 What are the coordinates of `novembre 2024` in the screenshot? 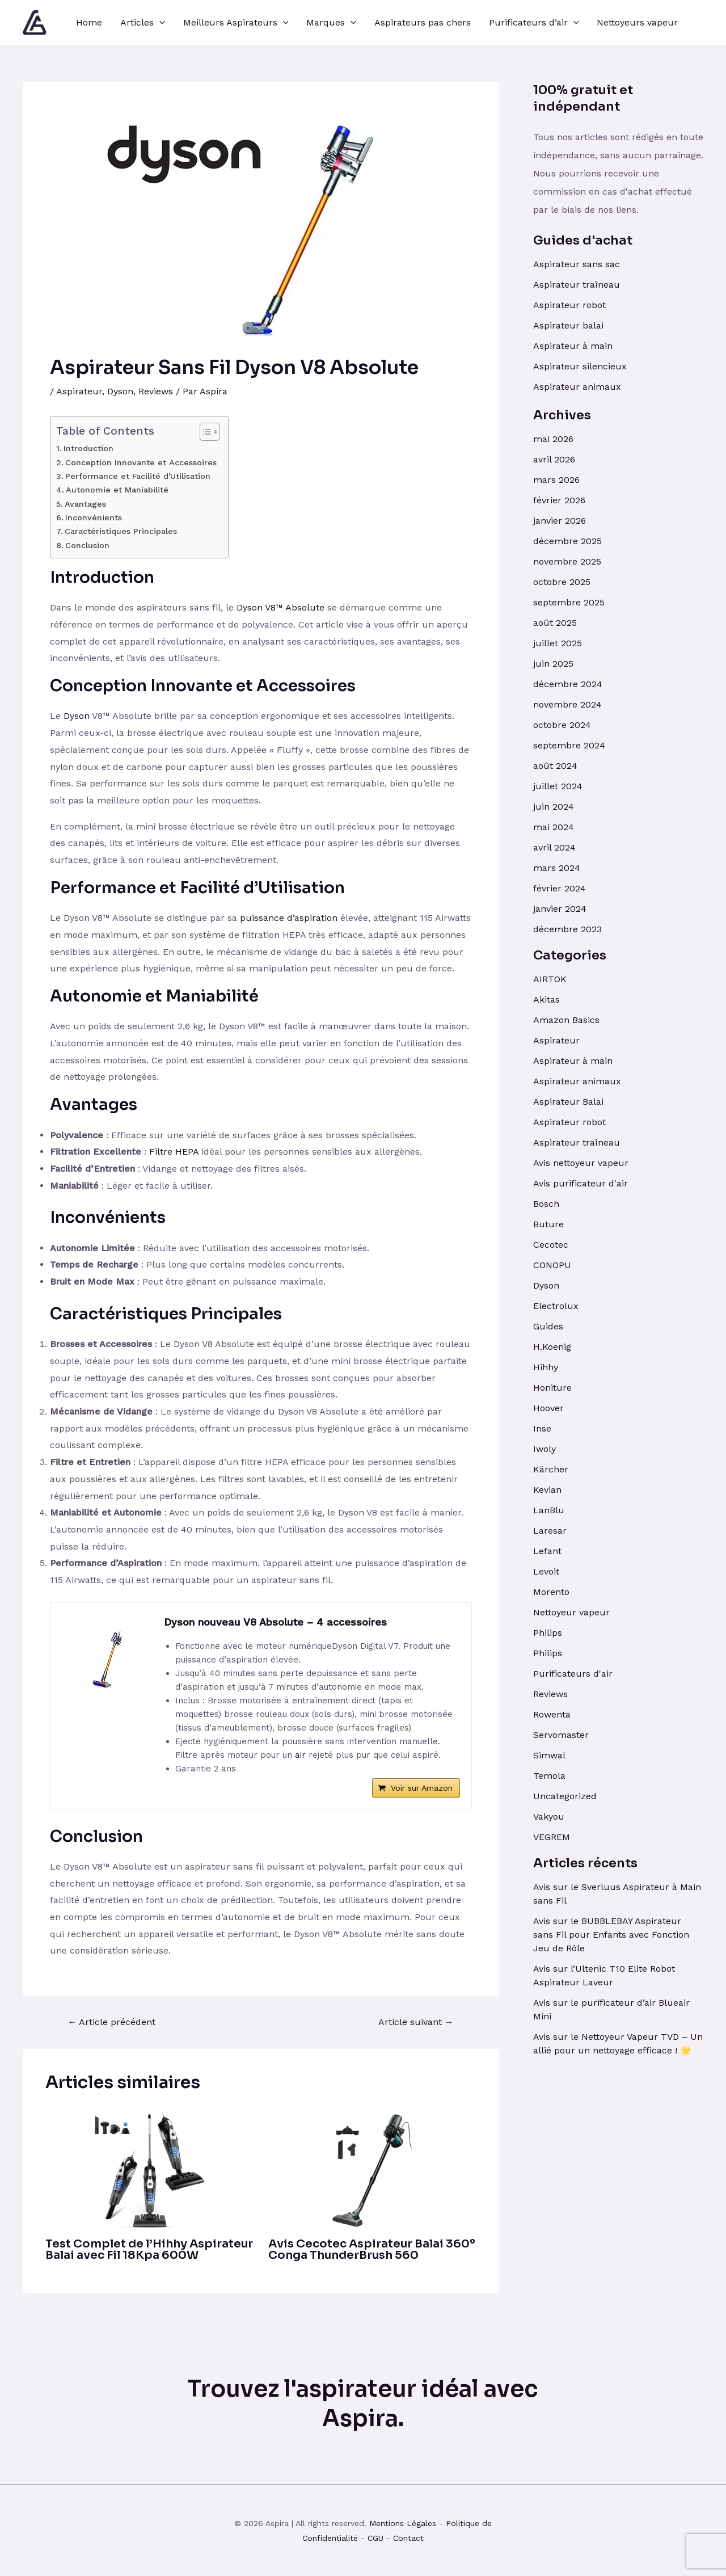 It's located at (567, 704).